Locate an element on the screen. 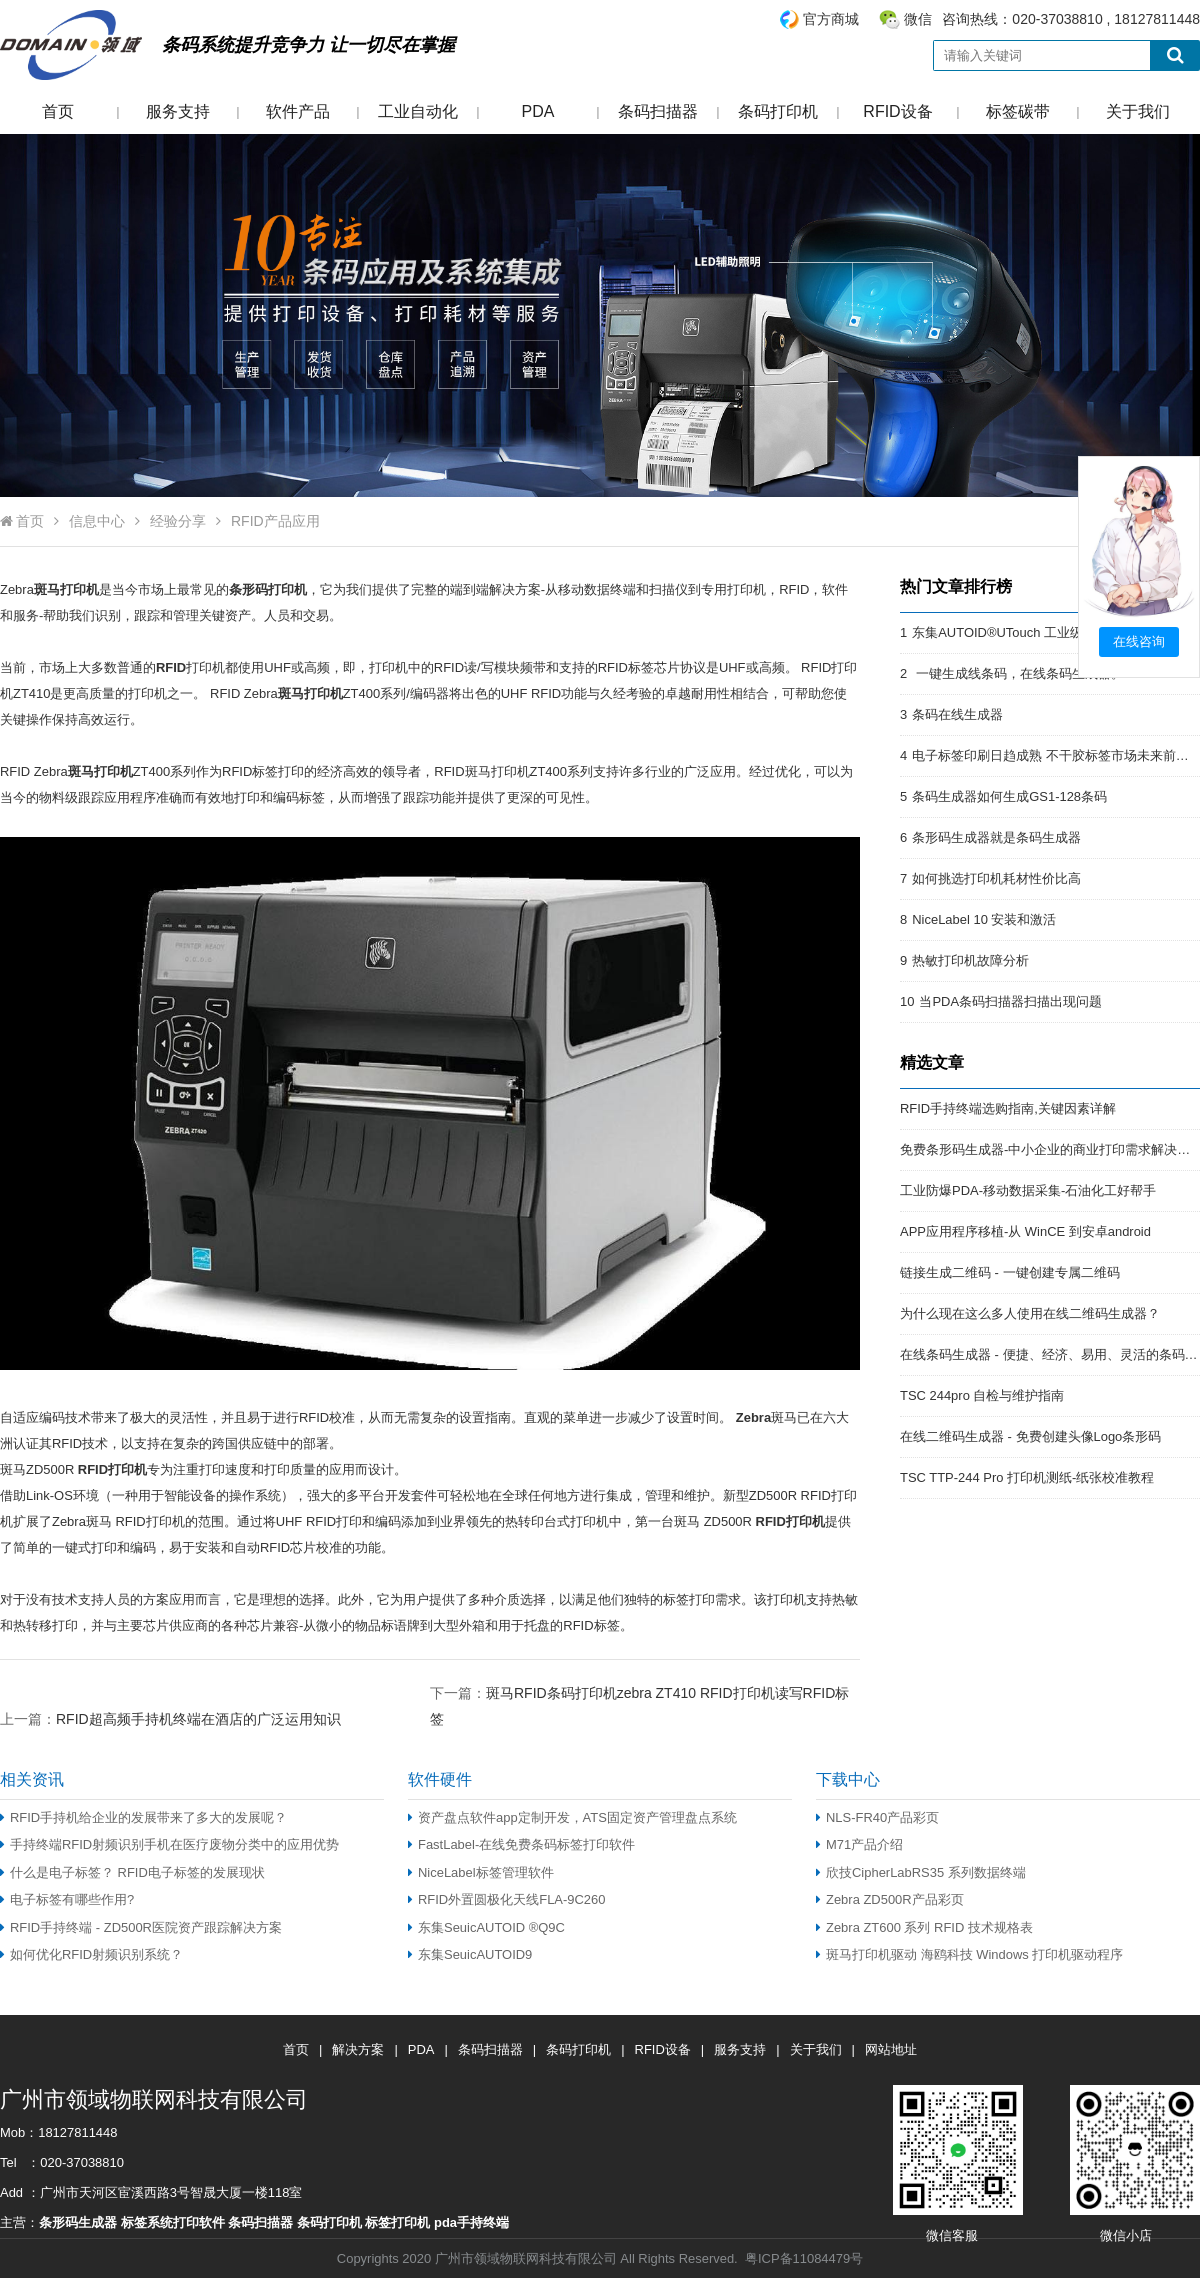 The image size is (1200, 2278). 欣技CipherLabRS35 系列数据终端 is located at coordinates (921, 1872).